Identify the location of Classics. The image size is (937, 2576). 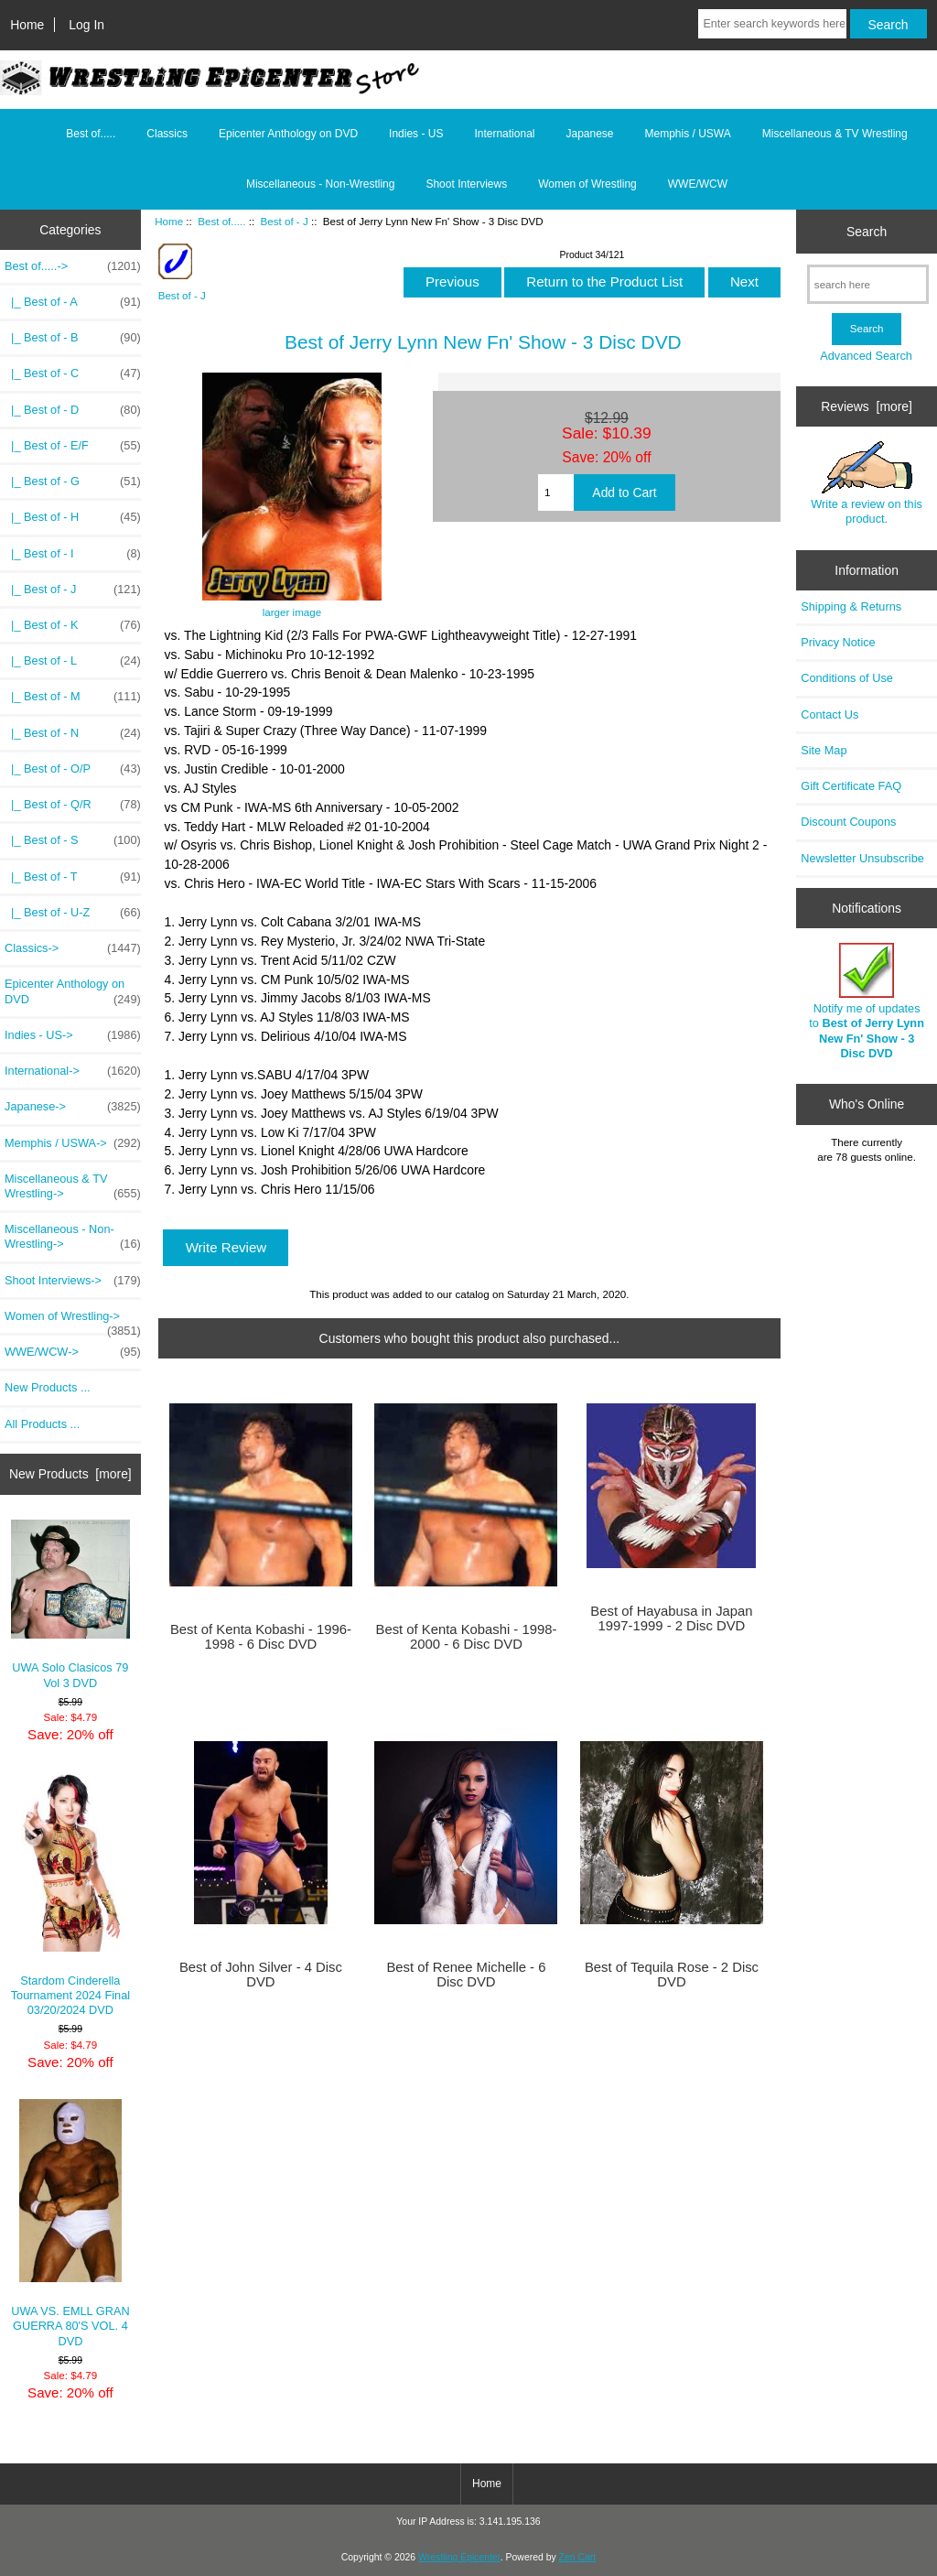
(167, 133).